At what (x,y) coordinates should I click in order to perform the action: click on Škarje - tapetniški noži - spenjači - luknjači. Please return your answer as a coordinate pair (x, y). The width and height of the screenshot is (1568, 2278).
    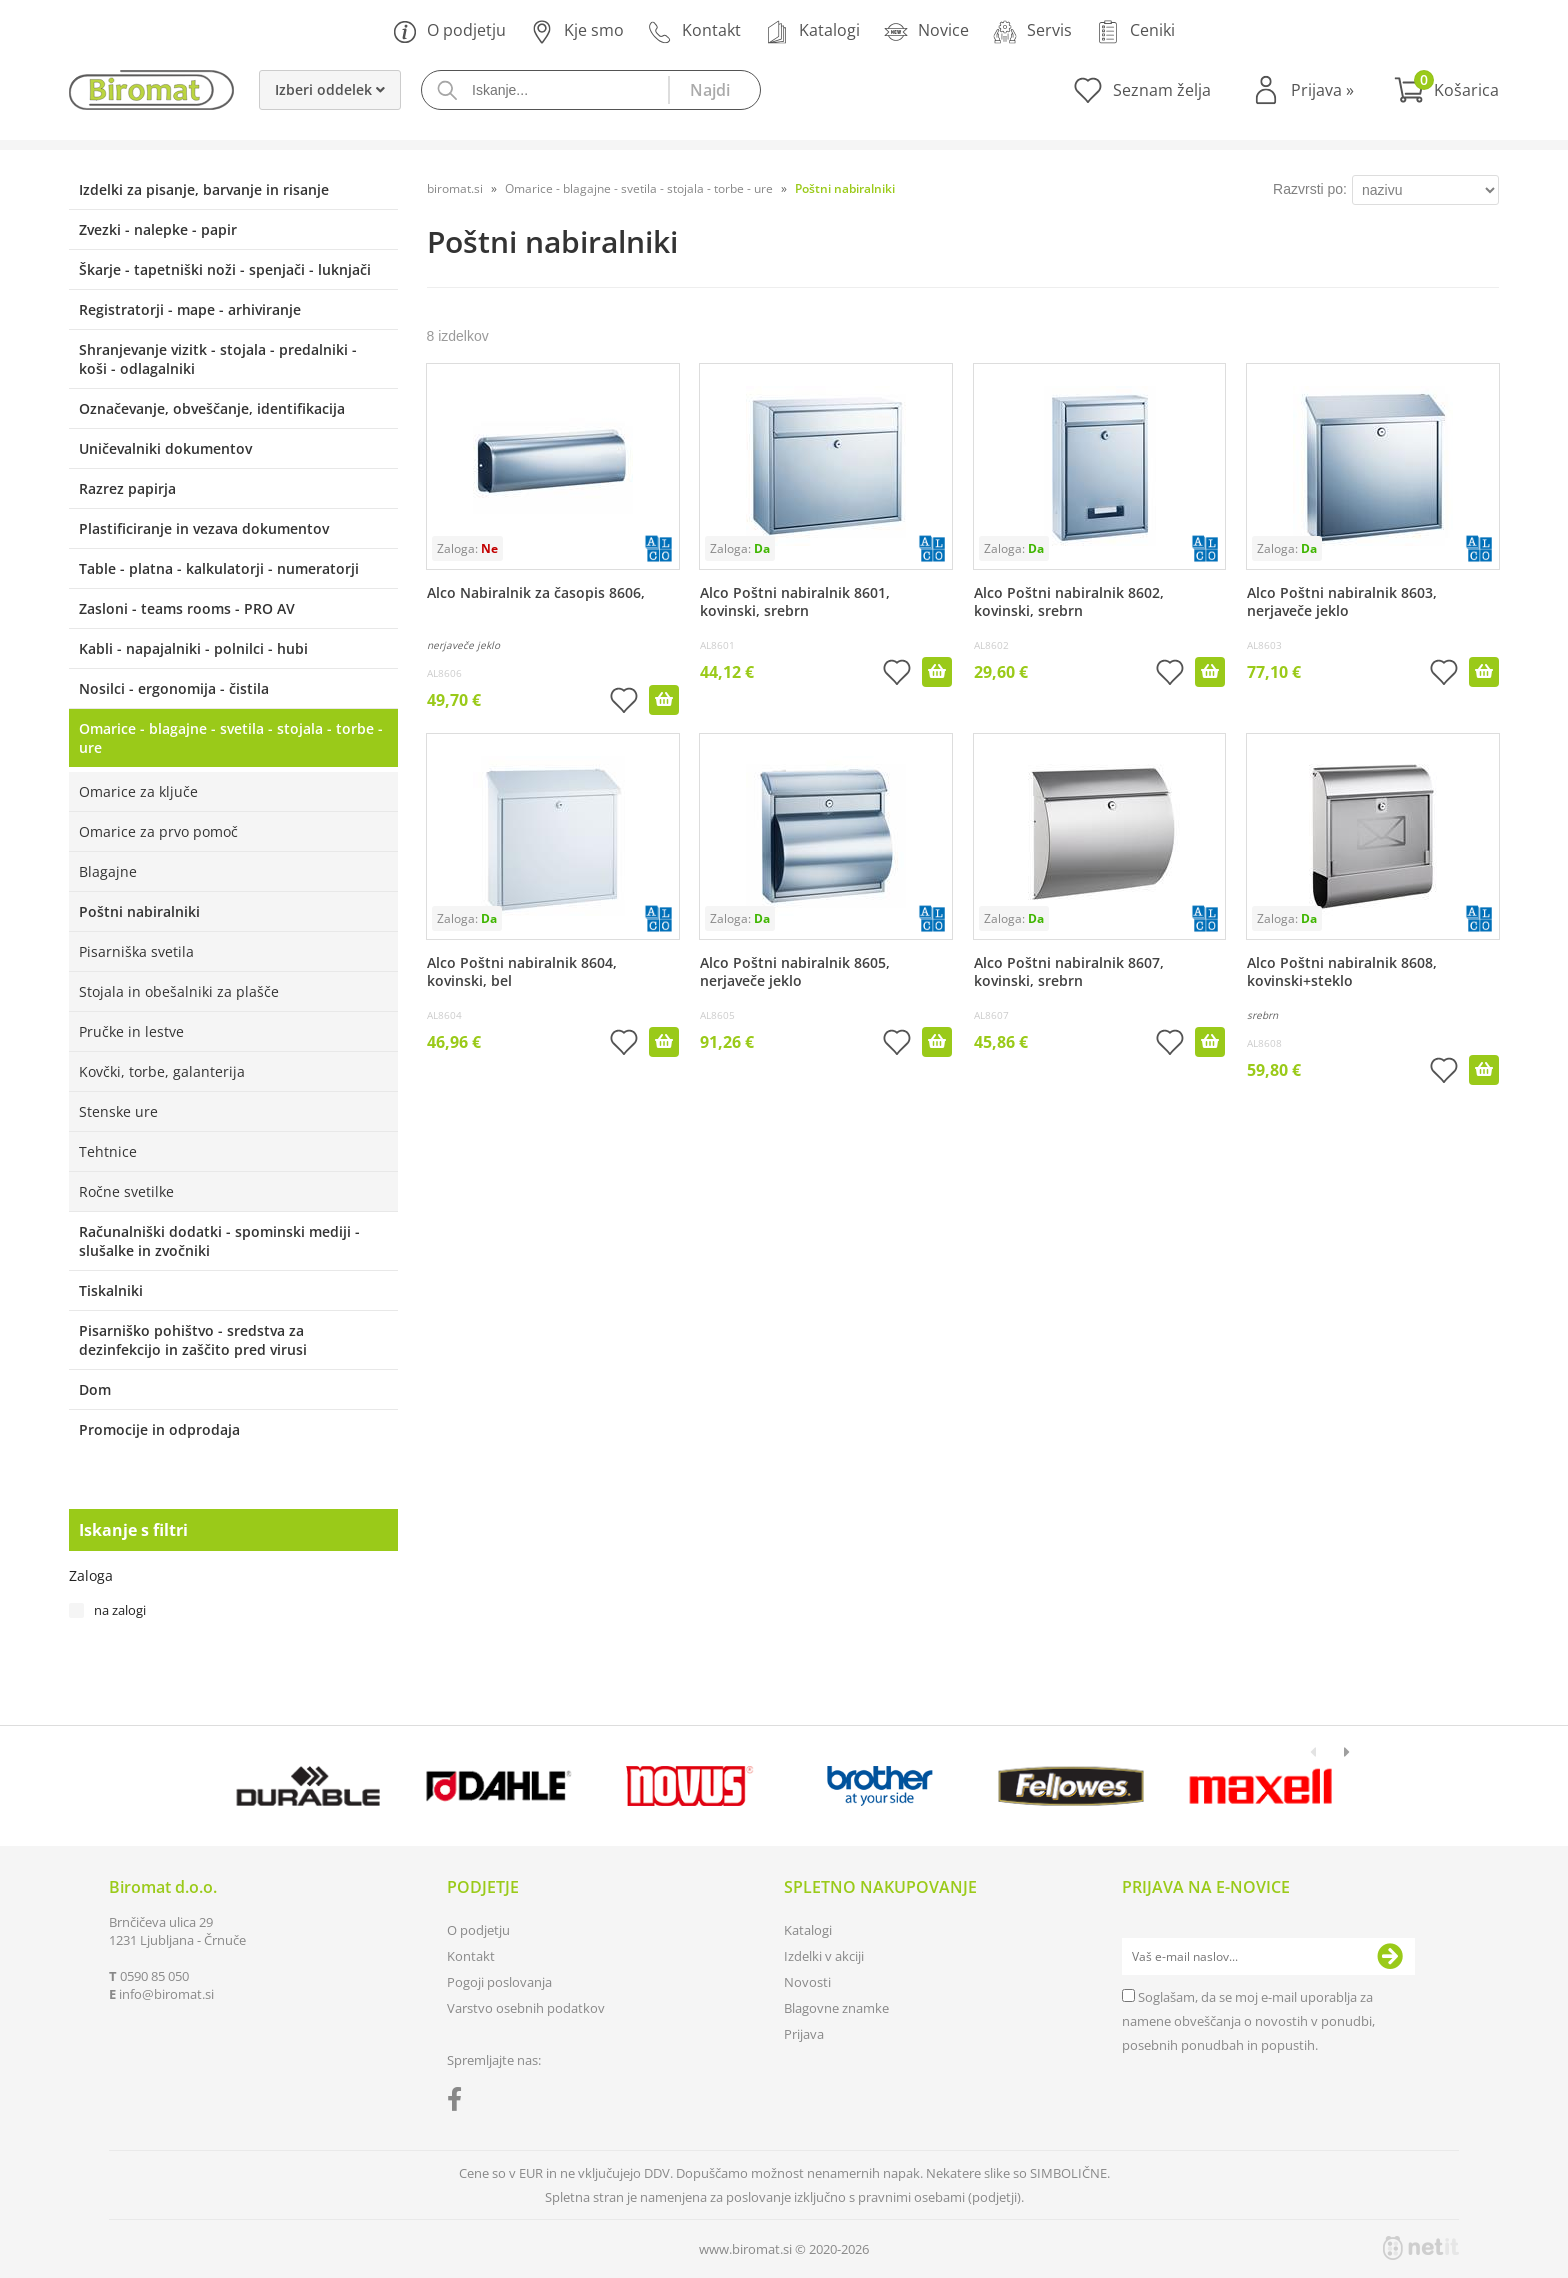
    Looking at the image, I should click on (225, 269).